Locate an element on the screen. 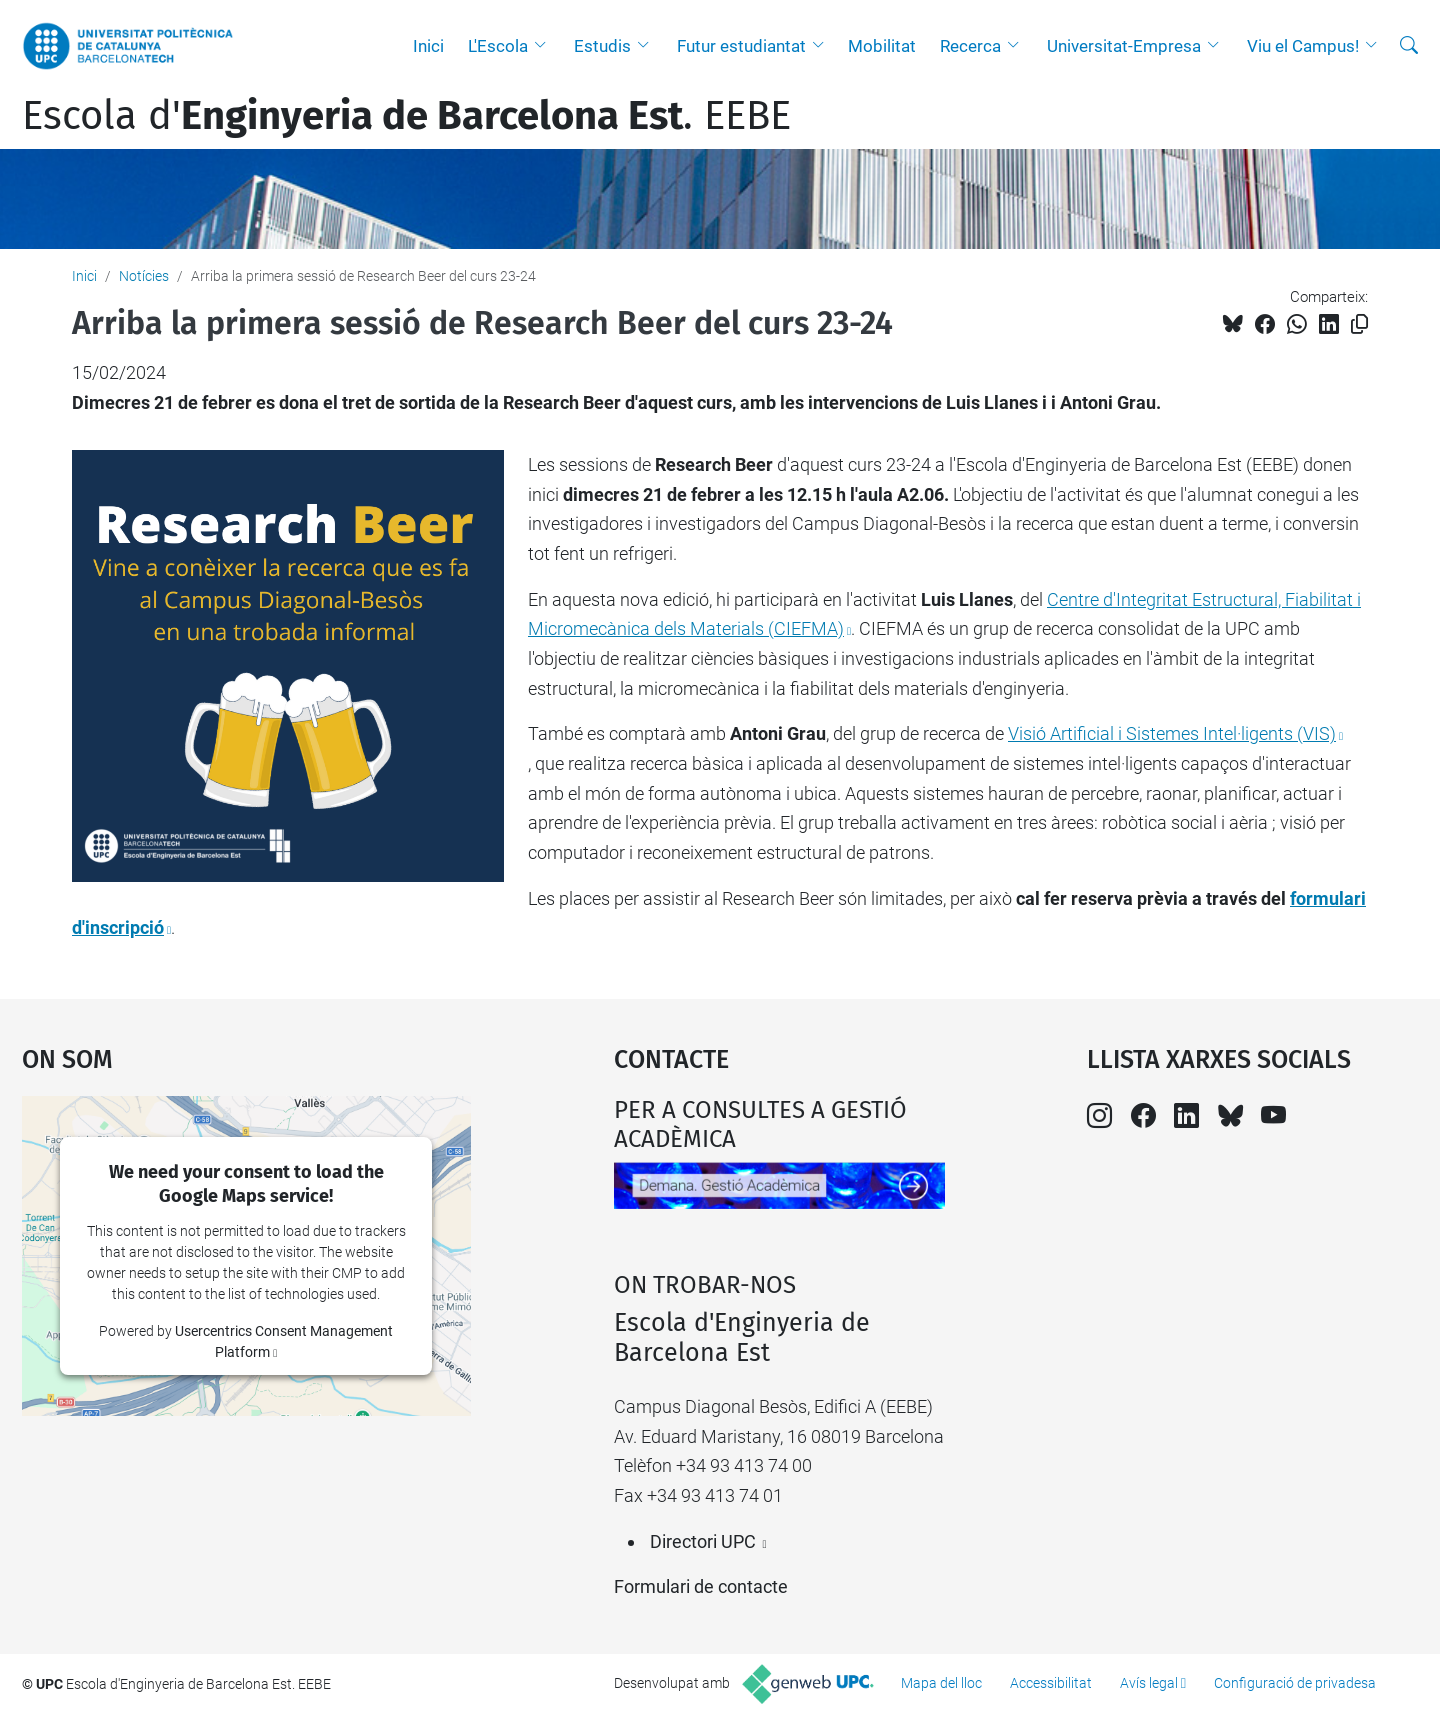 The height and width of the screenshot is (1715, 1440). Estudis is located at coordinates (602, 46).